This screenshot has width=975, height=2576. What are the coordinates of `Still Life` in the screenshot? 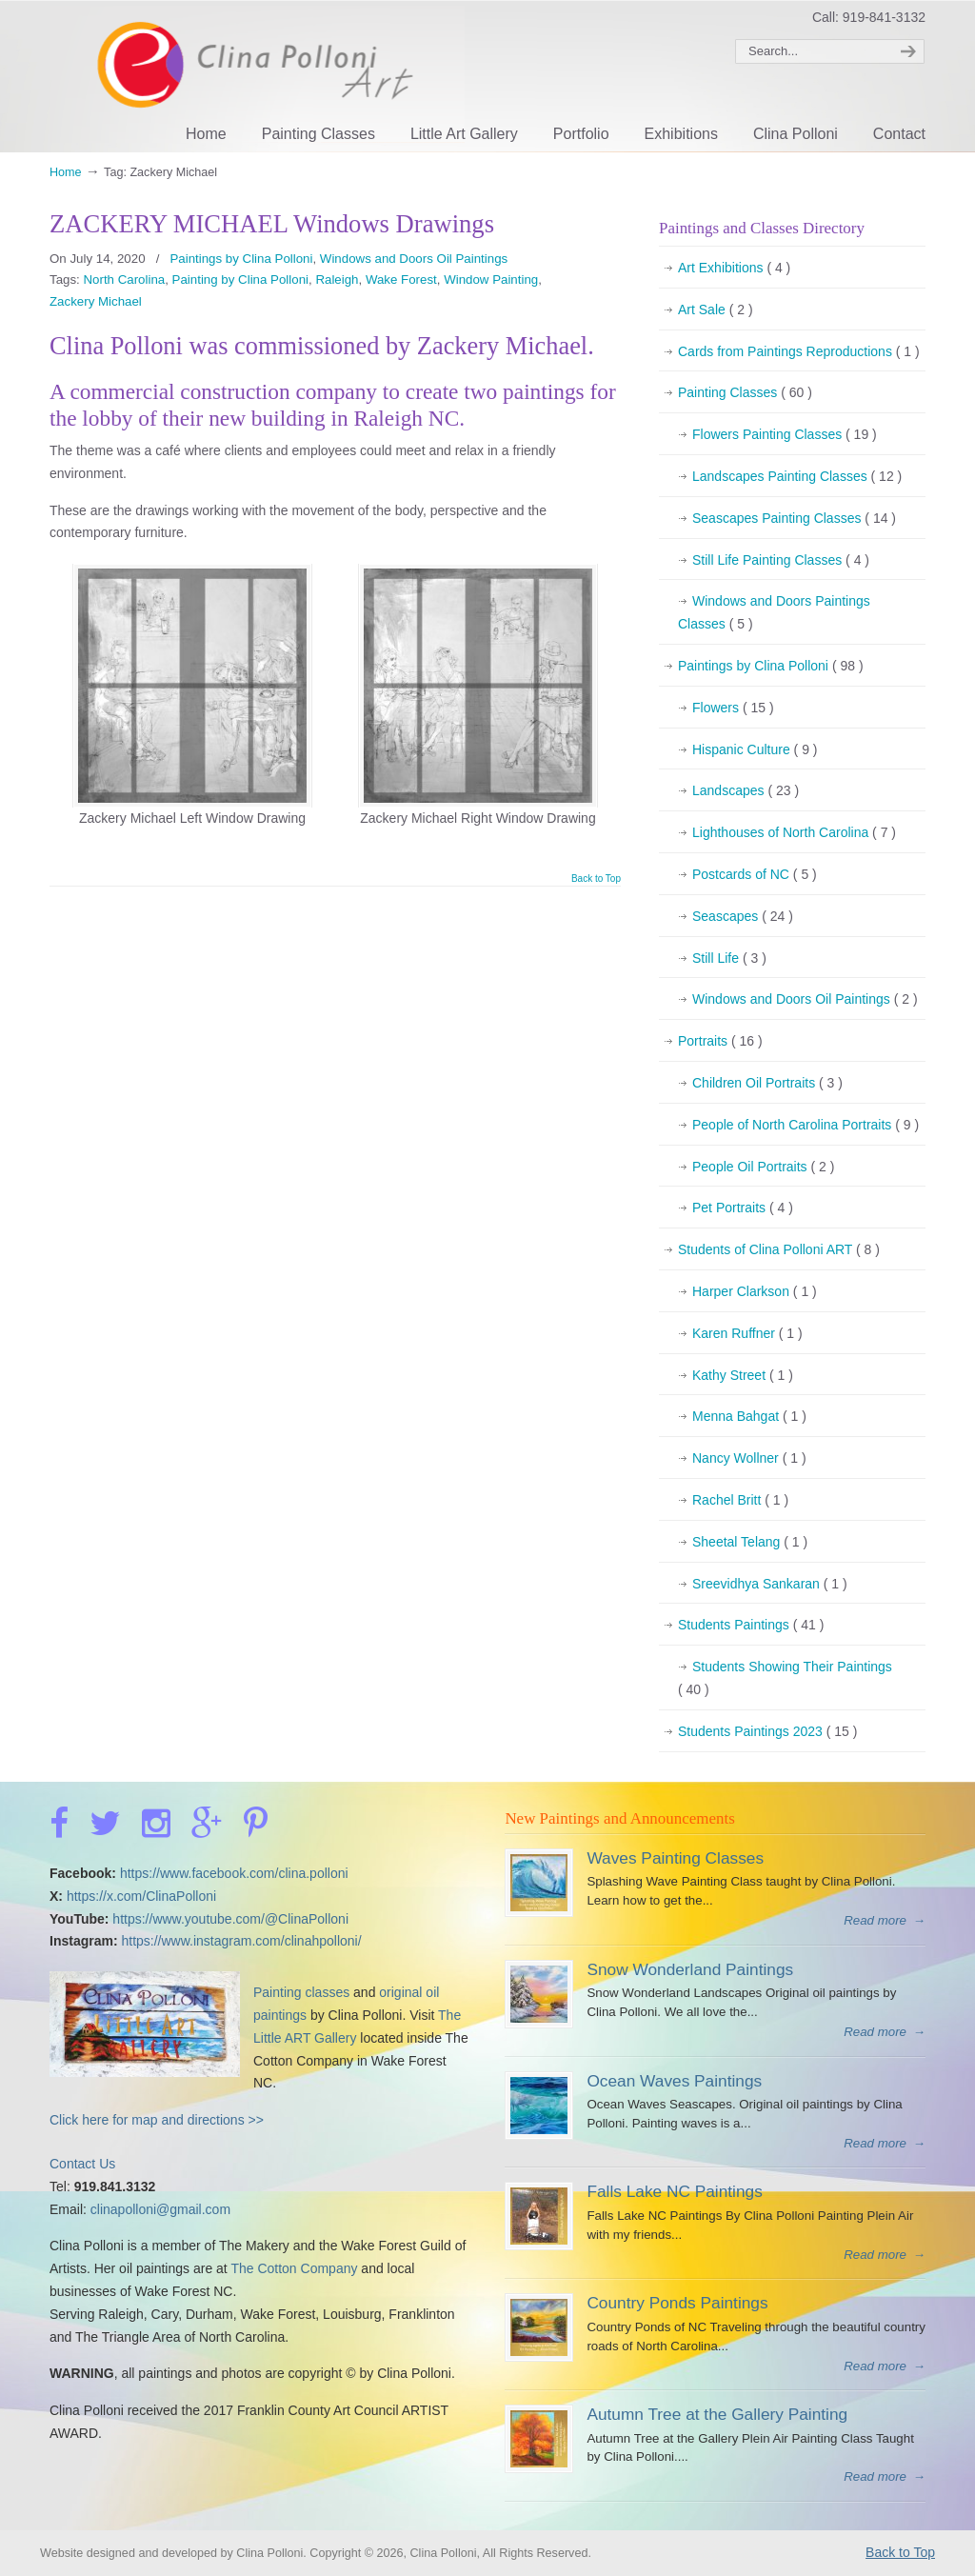 It's located at (729, 959).